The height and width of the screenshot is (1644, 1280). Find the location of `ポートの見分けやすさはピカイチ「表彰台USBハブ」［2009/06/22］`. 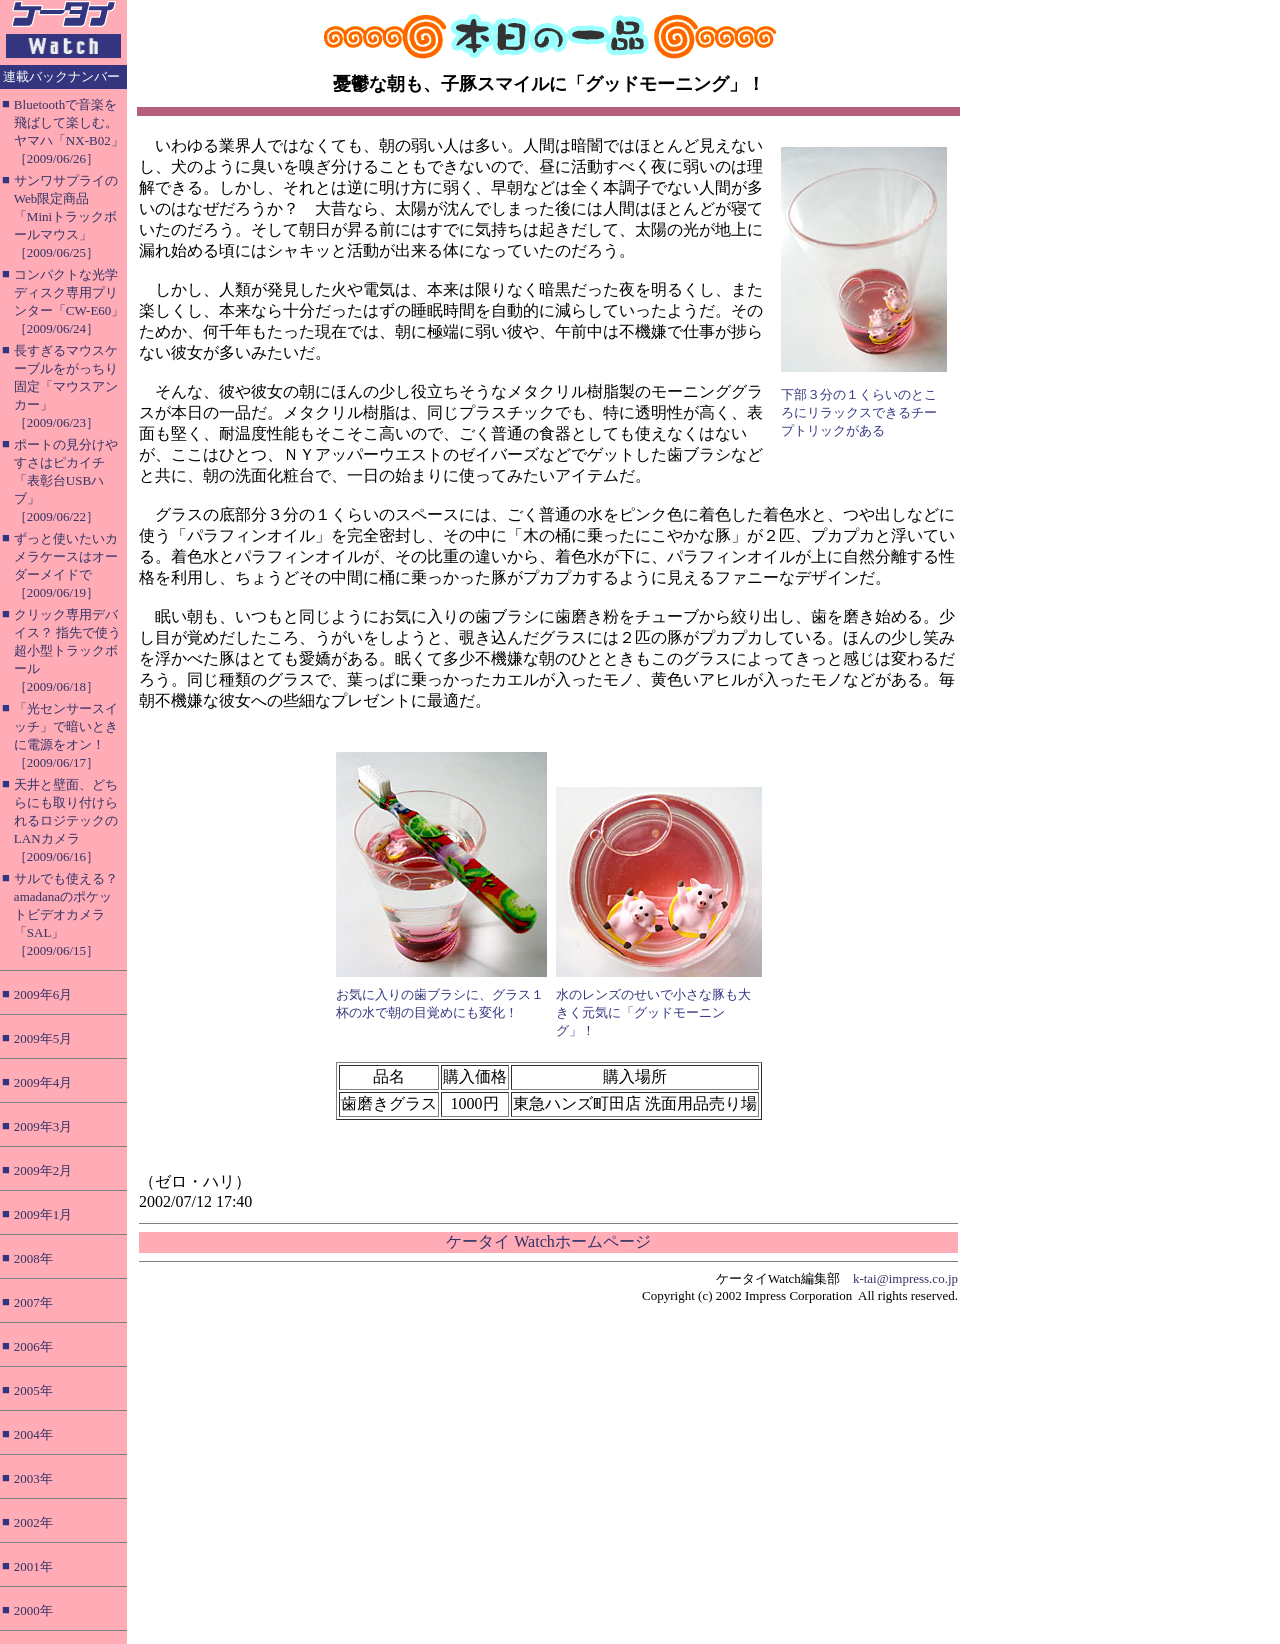

ポートの見分けやすさはピカイチ「表彰台USBハブ」［2009/06/22］ is located at coordinates (66, 480).